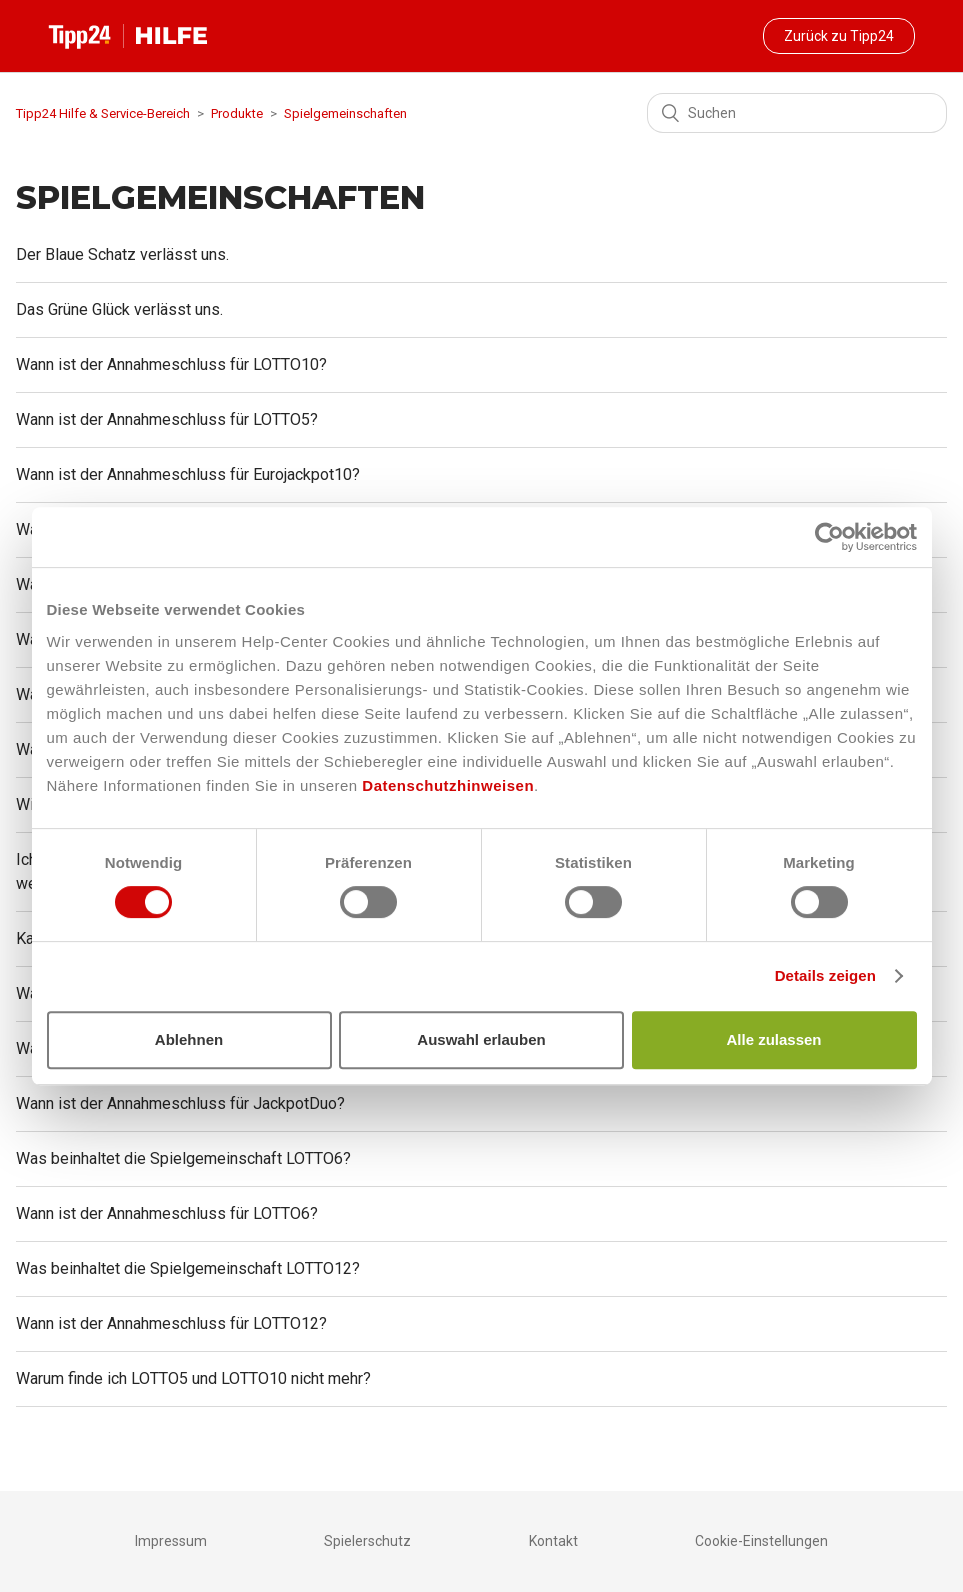 This screenshot has height=1592, width=963. What do you see at coordinates (481, 1039) in the screenshot?
I see `Auswahl erlauben` at bounding box center [481, 1039].